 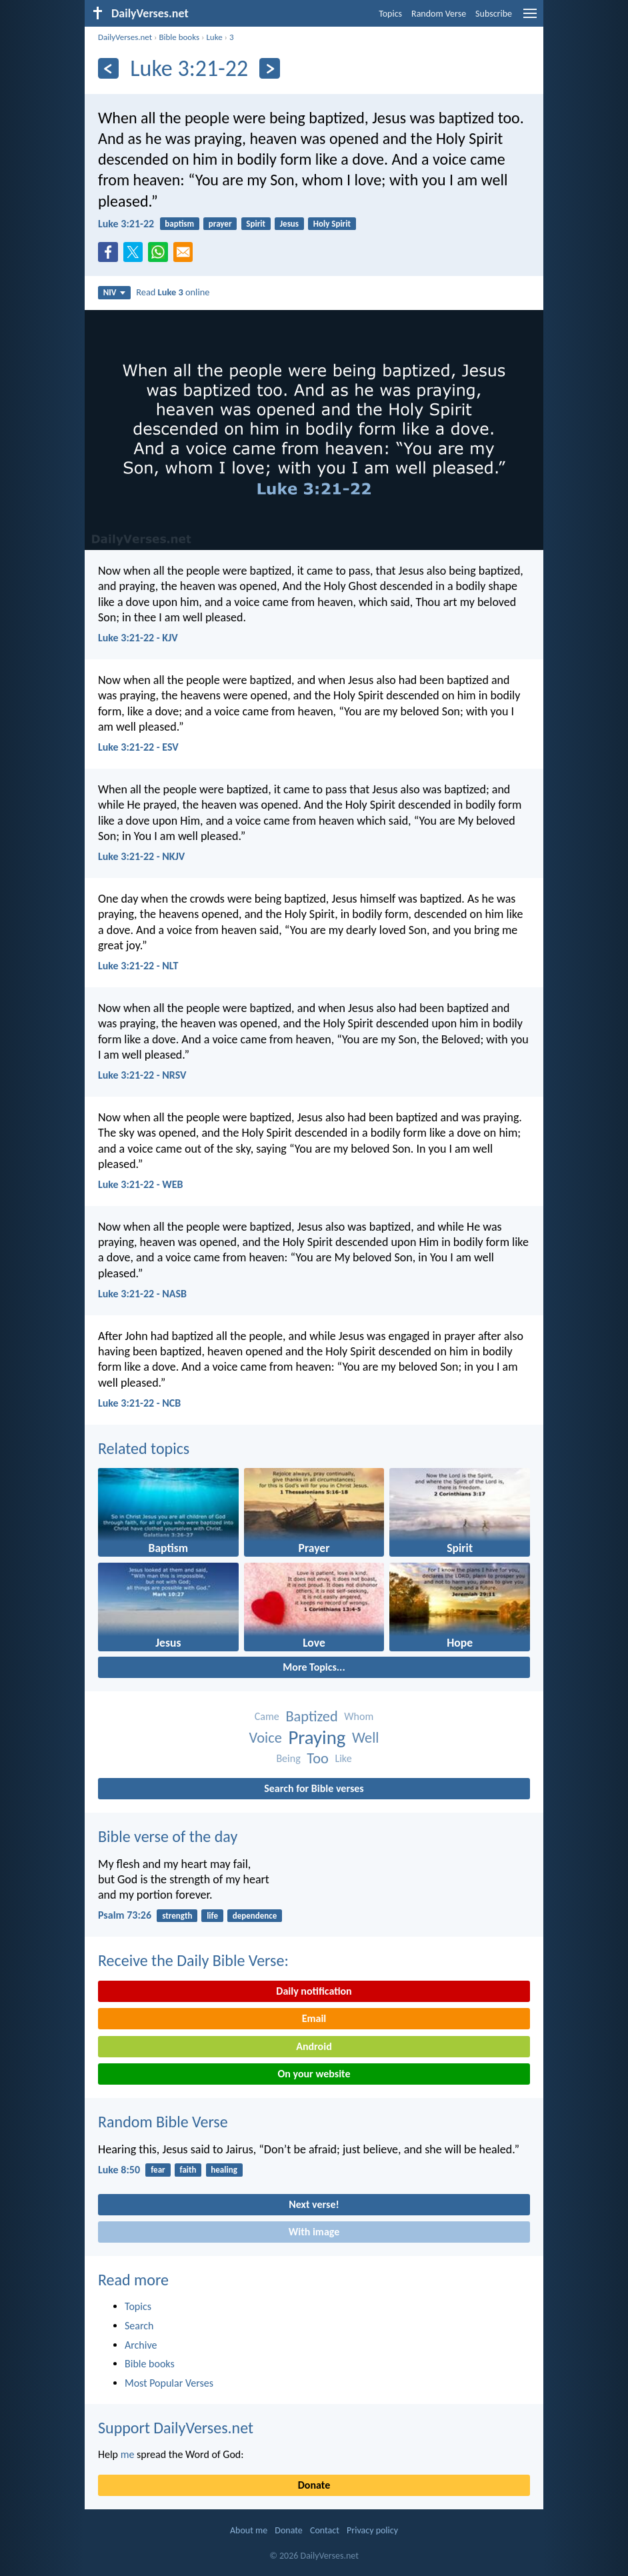 I want to click on fear, so click(x=158, y=2170).